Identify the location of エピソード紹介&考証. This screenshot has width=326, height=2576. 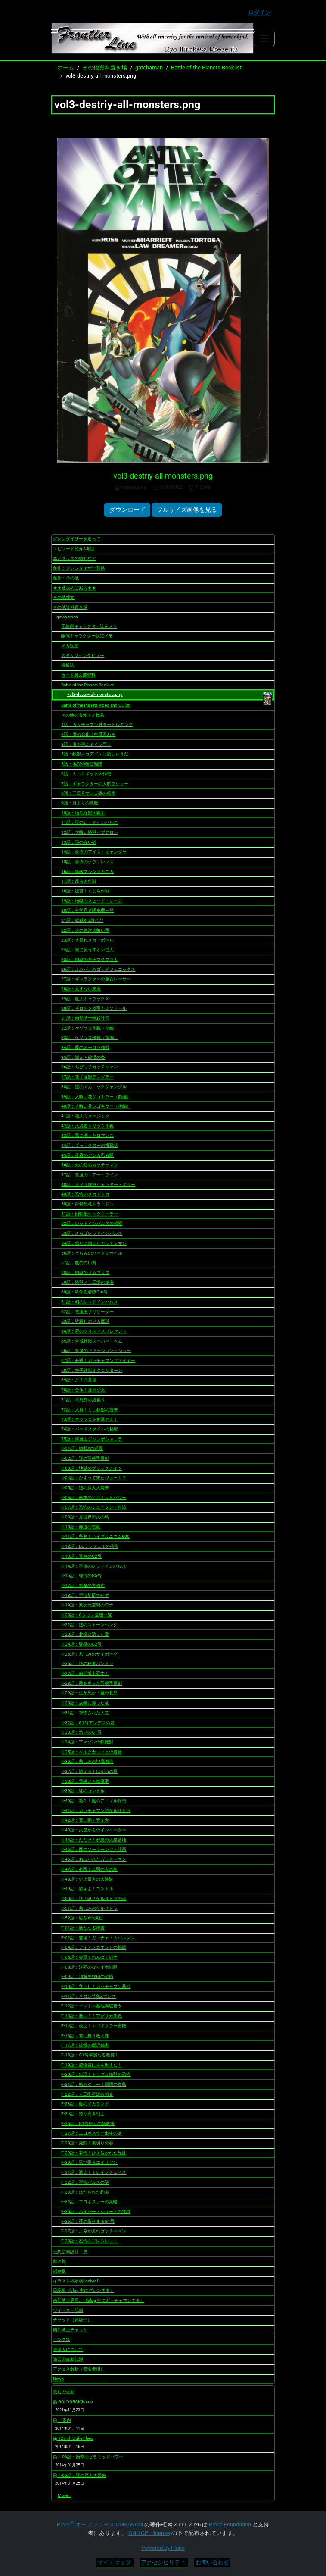
(73, 548).